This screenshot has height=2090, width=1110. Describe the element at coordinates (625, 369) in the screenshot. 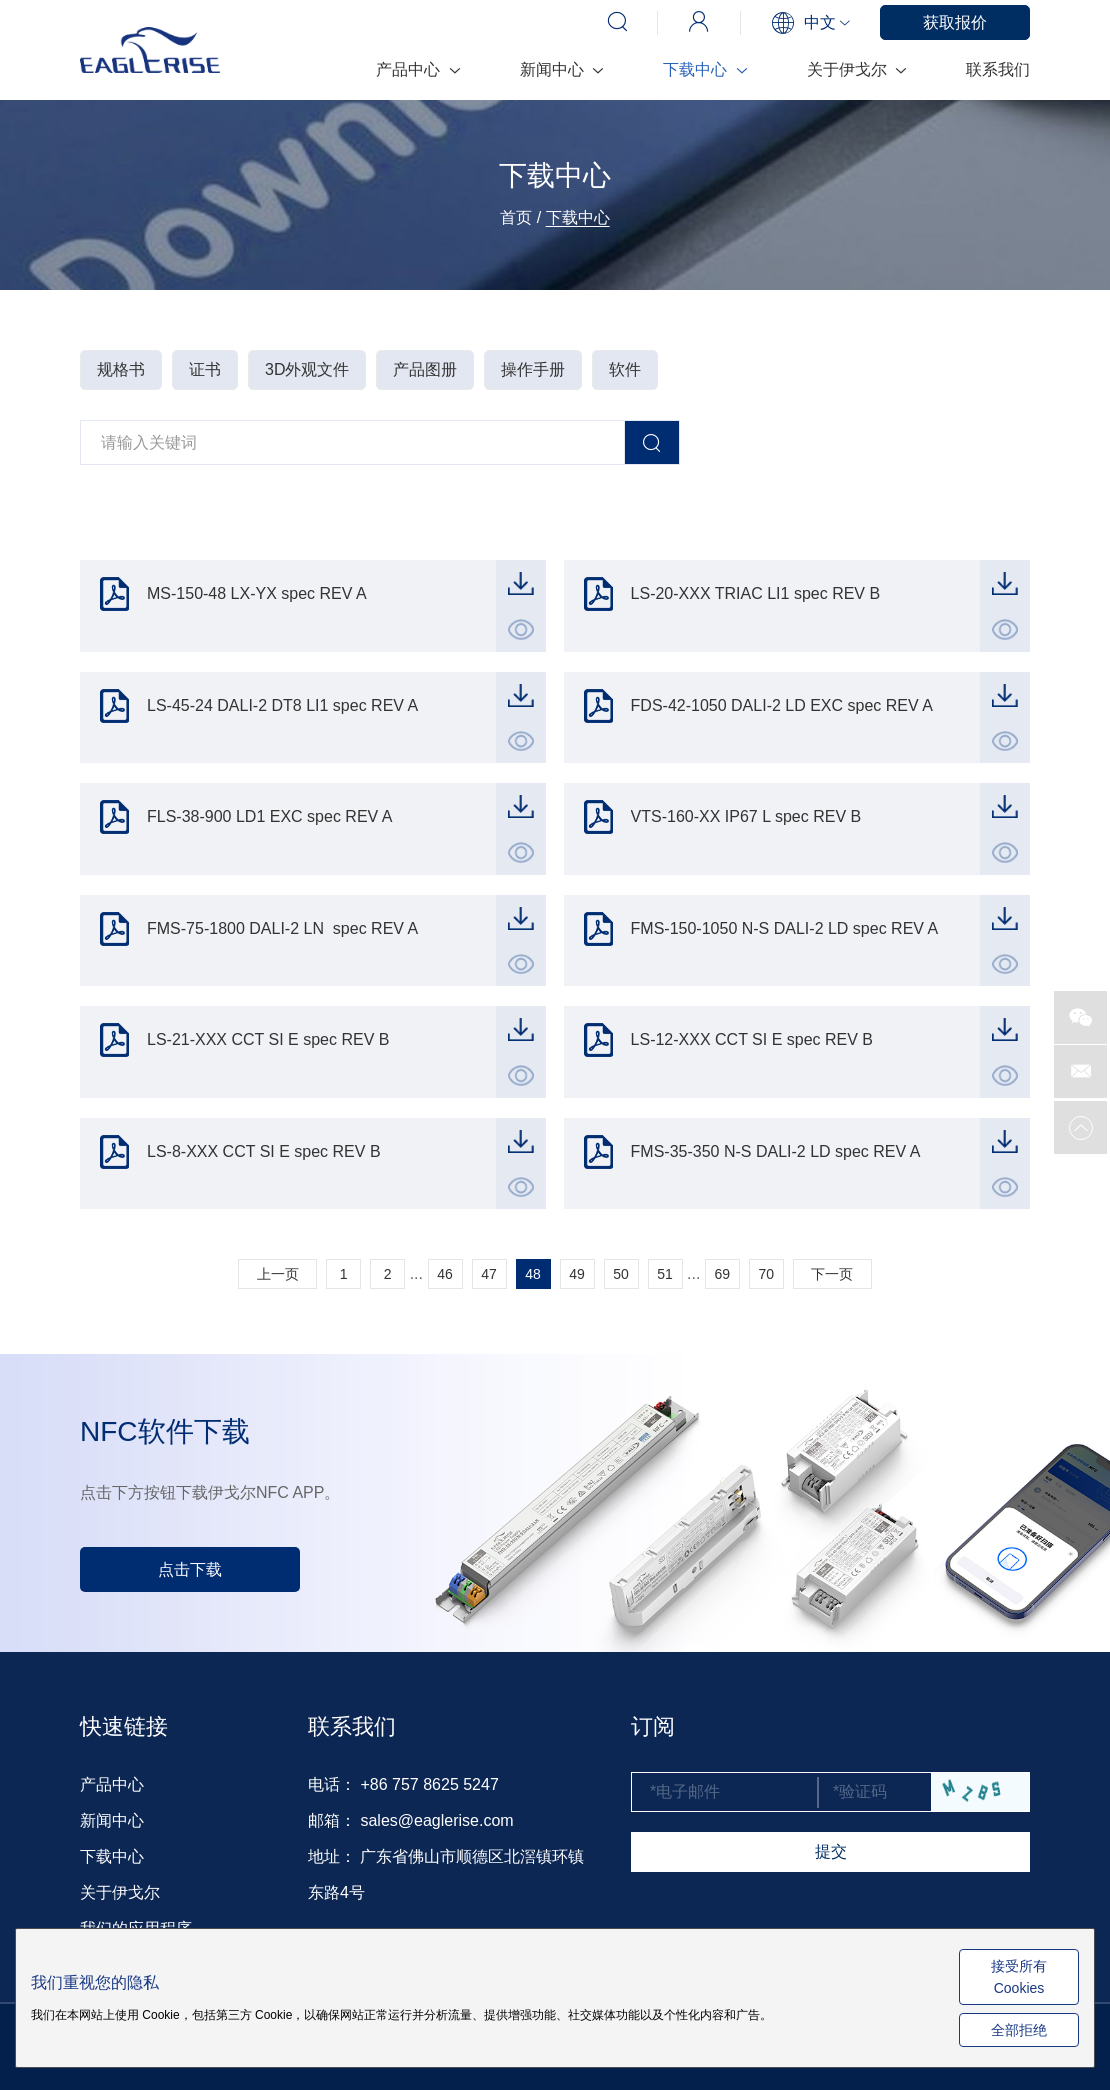

I see `软件` at that location.